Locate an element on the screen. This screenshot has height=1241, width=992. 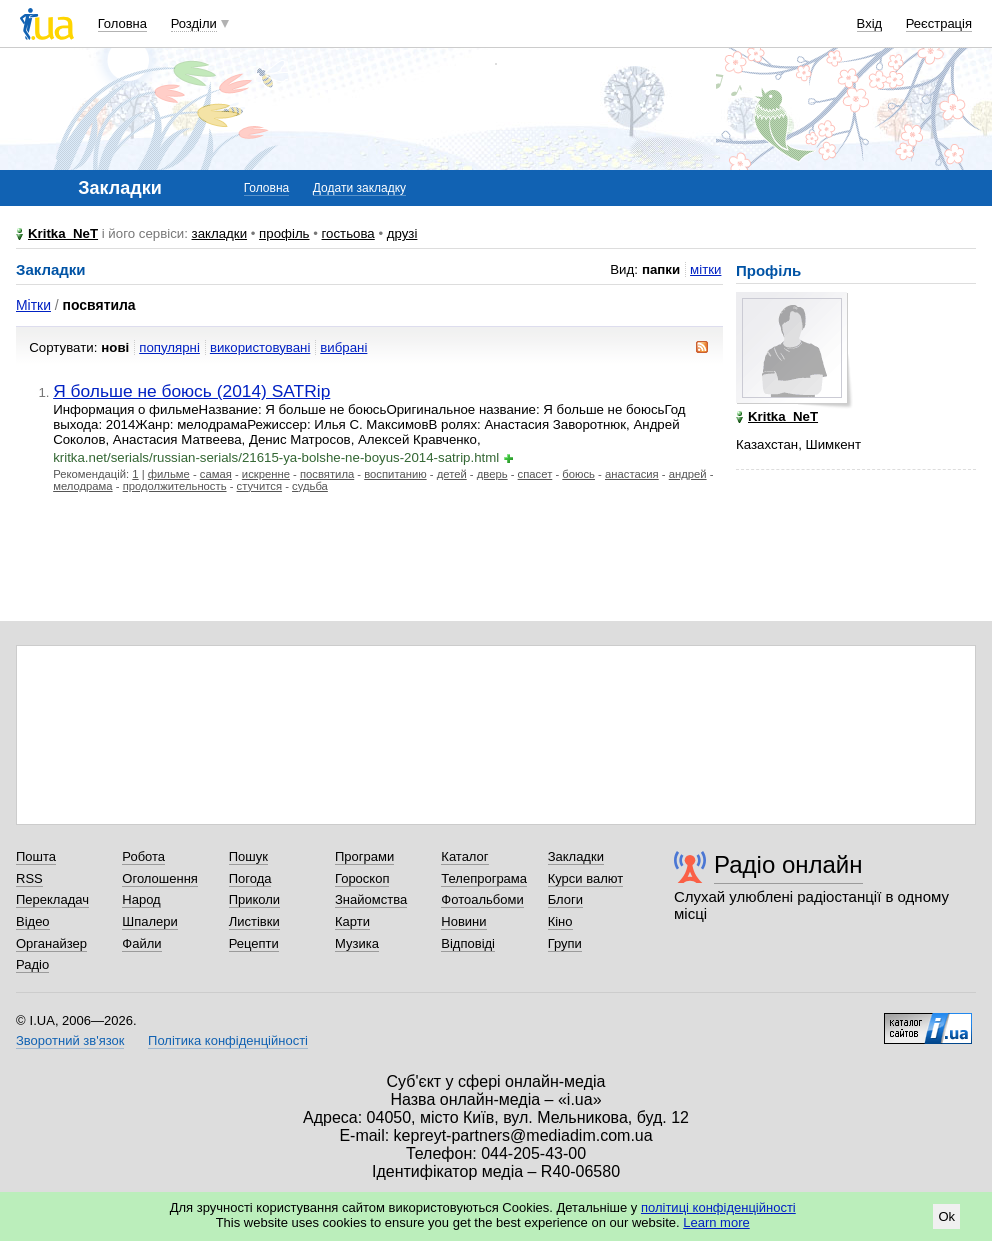
Файли is located at coordinates (141, 943).